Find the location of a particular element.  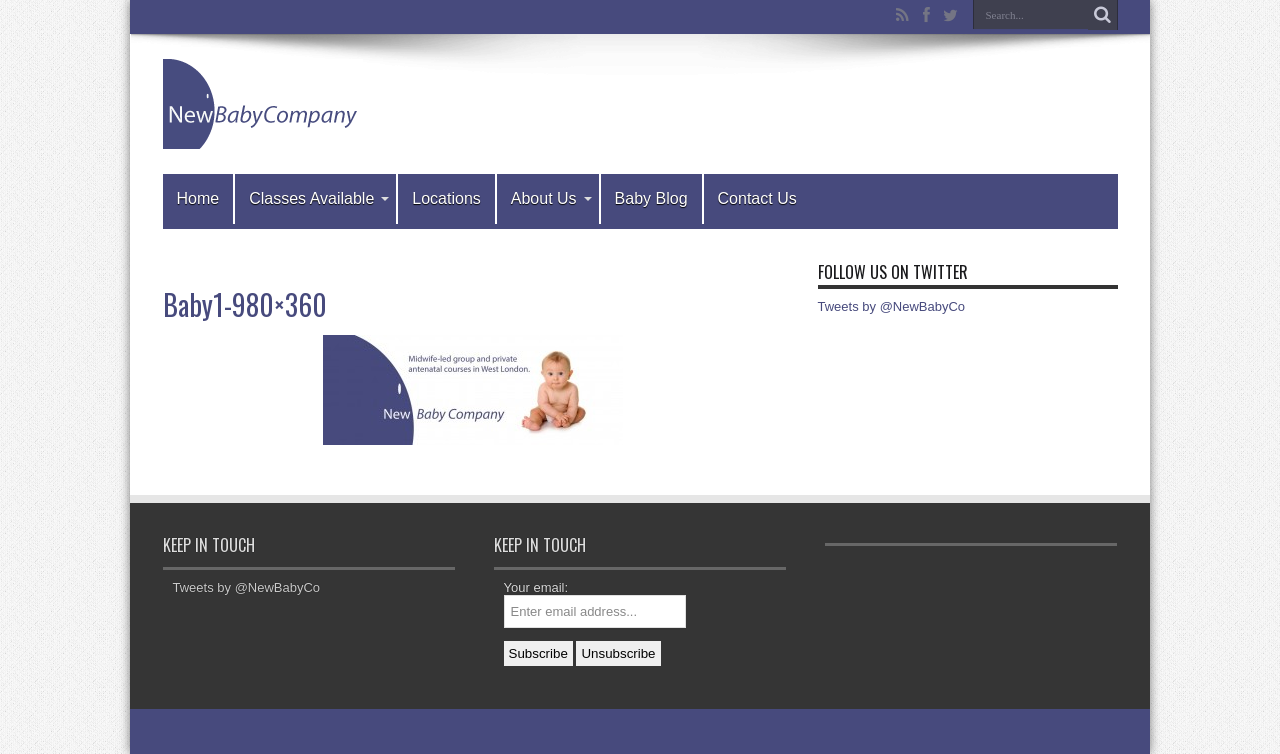

Your email: is located at coordinates (536, 587).